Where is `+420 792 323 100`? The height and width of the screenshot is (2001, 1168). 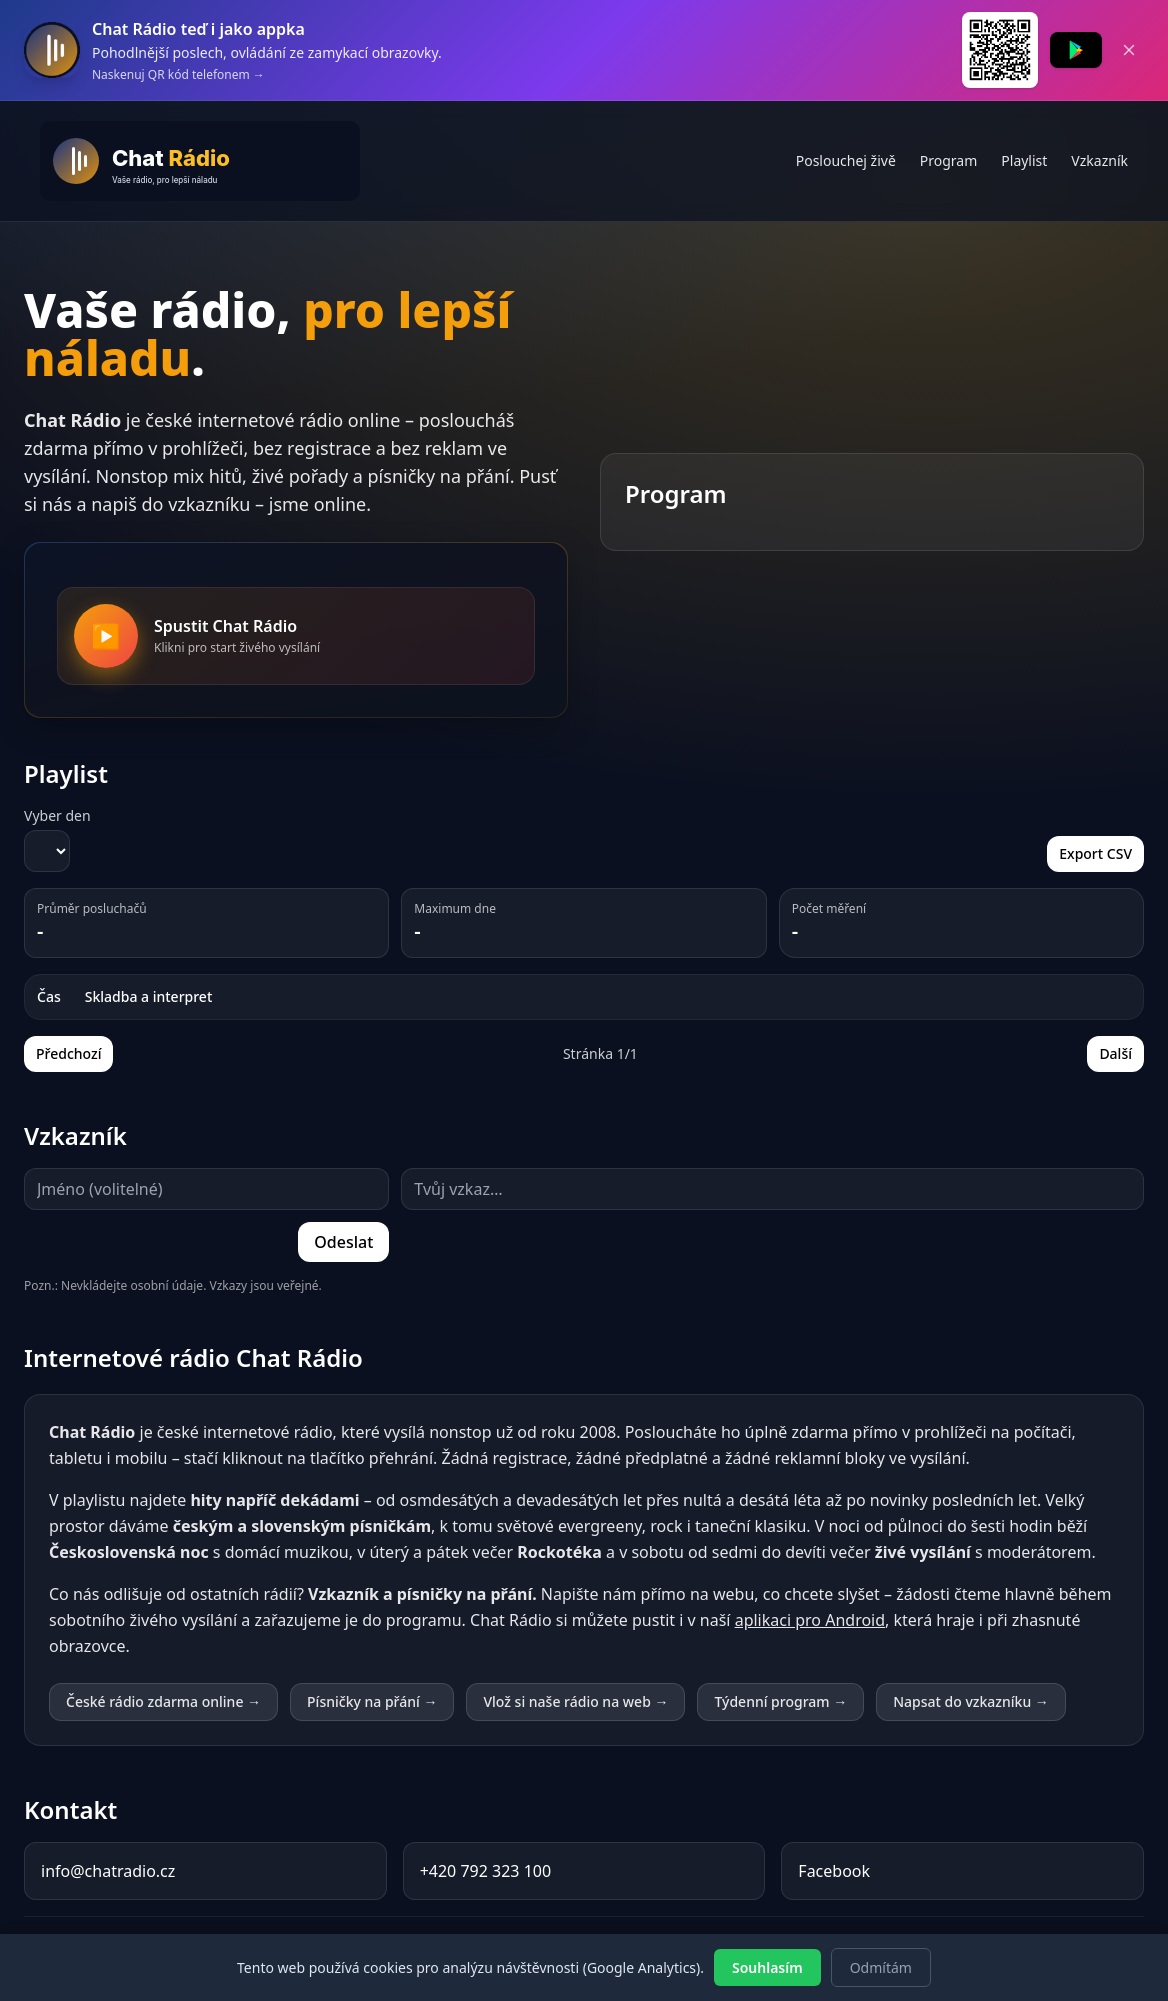
+420 792 323 100 is located at coordinates (485, 1871).